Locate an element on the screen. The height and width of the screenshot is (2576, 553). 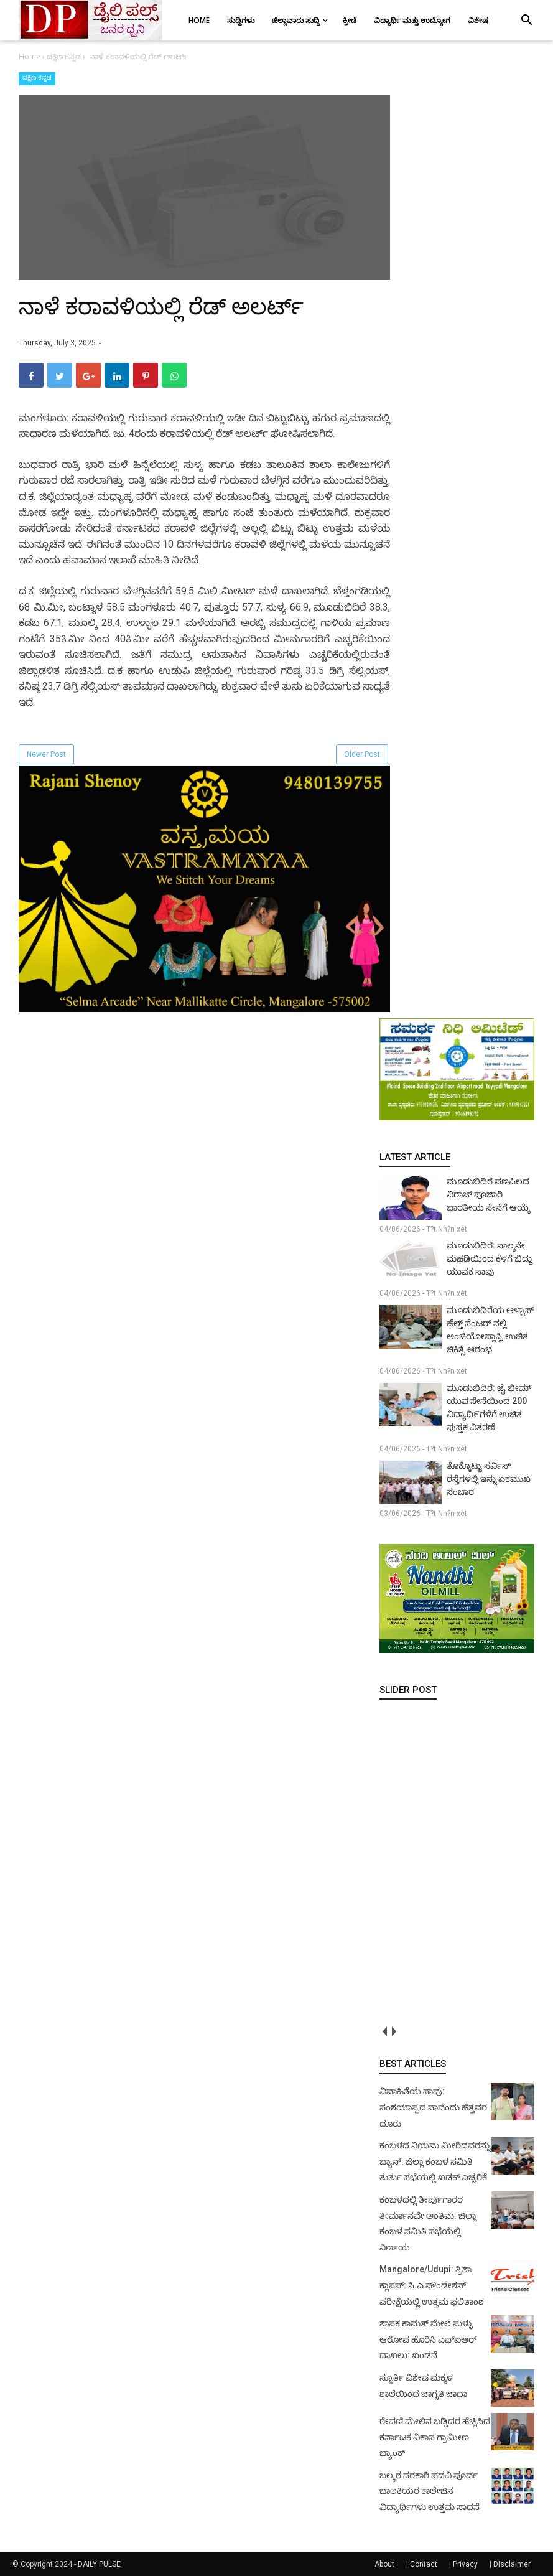
next is located at coordinates (393, 2031).